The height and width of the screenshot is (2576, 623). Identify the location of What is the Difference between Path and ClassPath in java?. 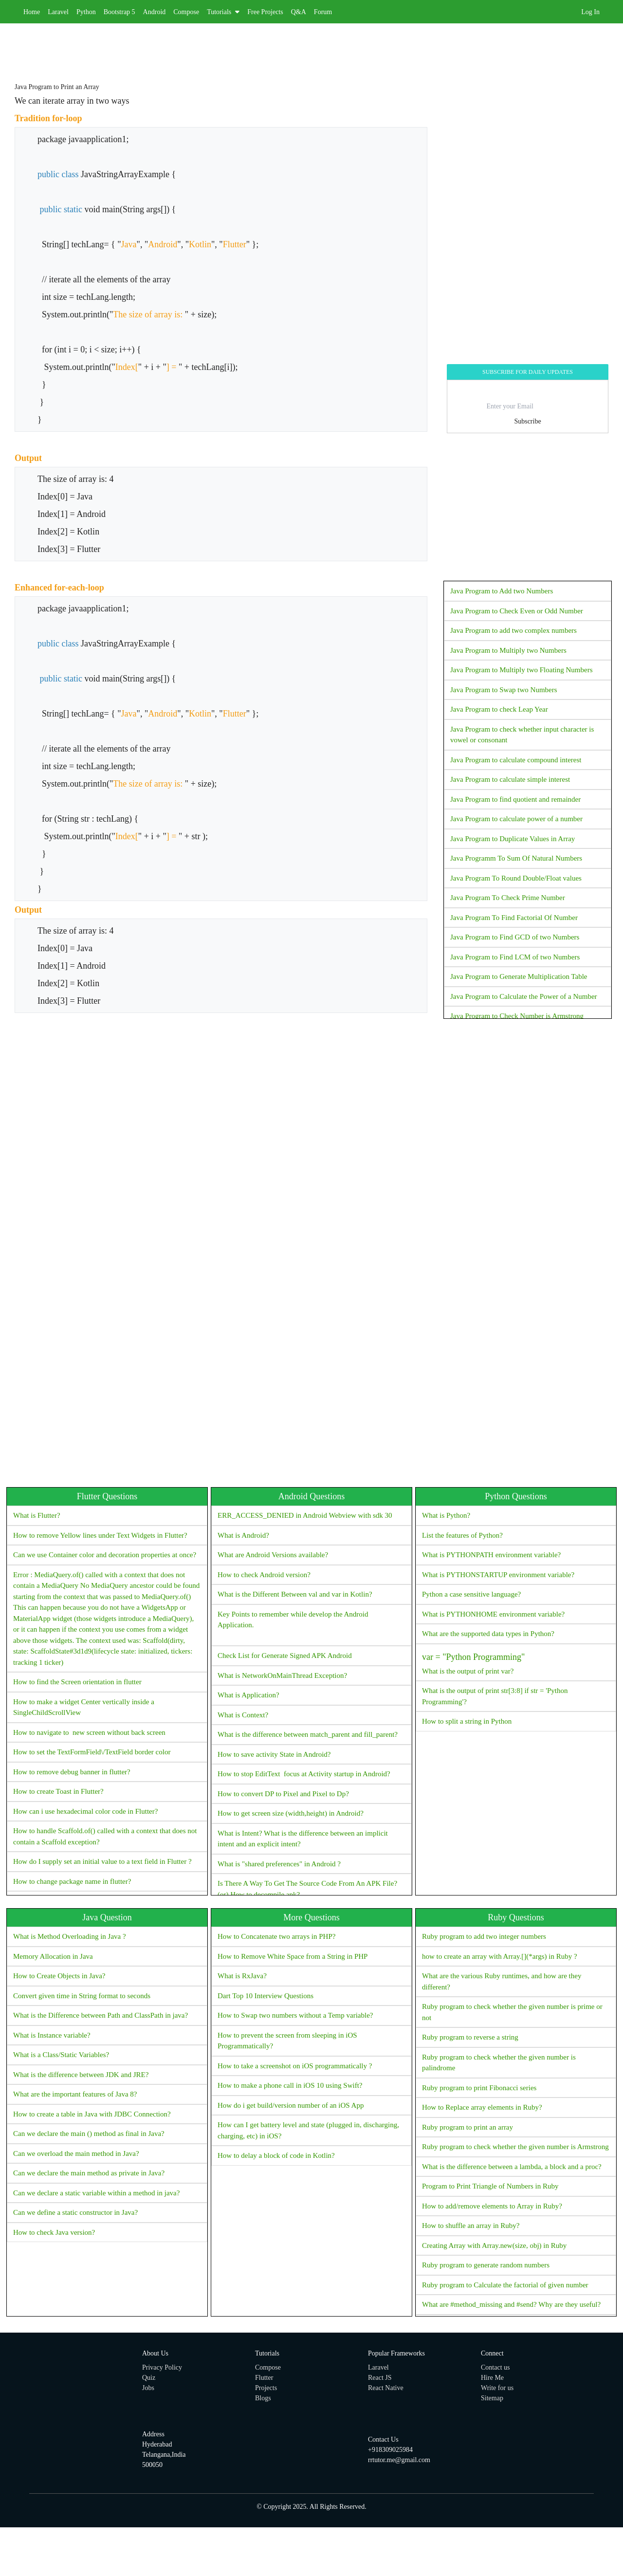
(100, 2015).